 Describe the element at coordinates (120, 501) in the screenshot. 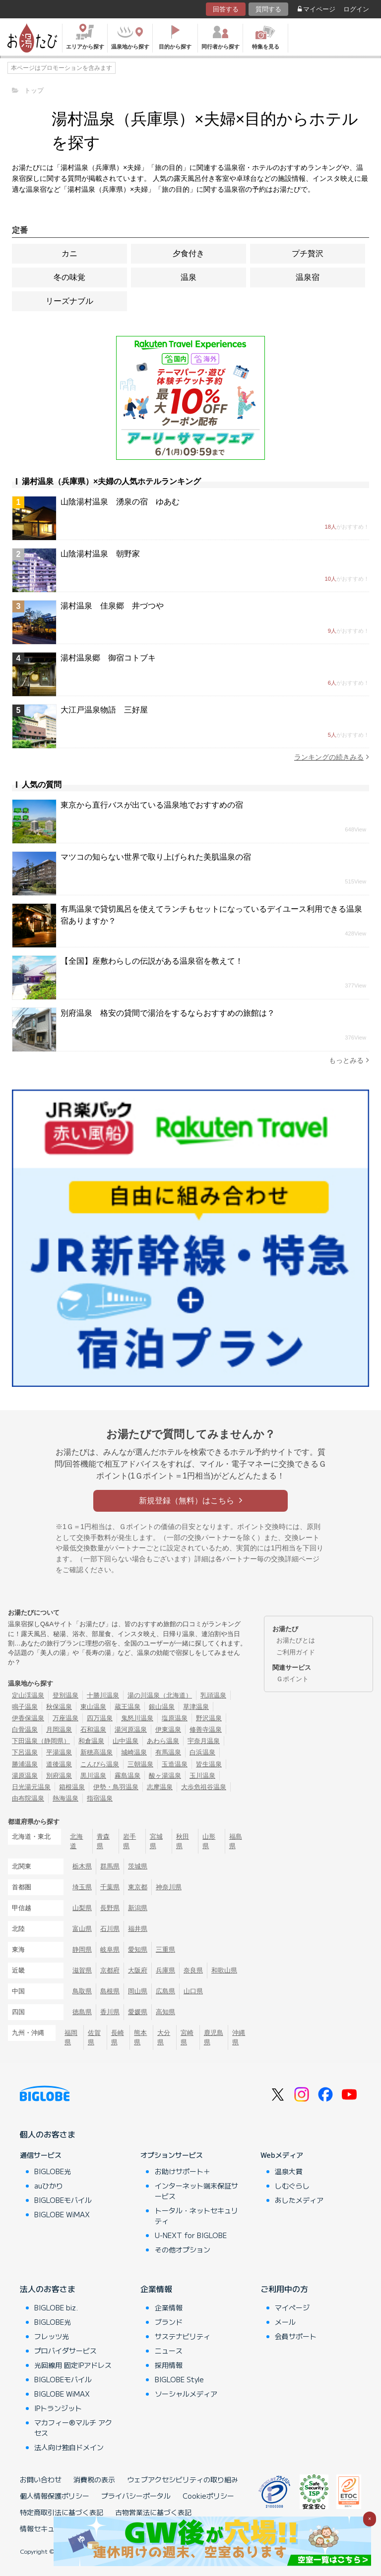

I see `山陰湯村温泉 湧泉の宿 ゆあむ` at that location.